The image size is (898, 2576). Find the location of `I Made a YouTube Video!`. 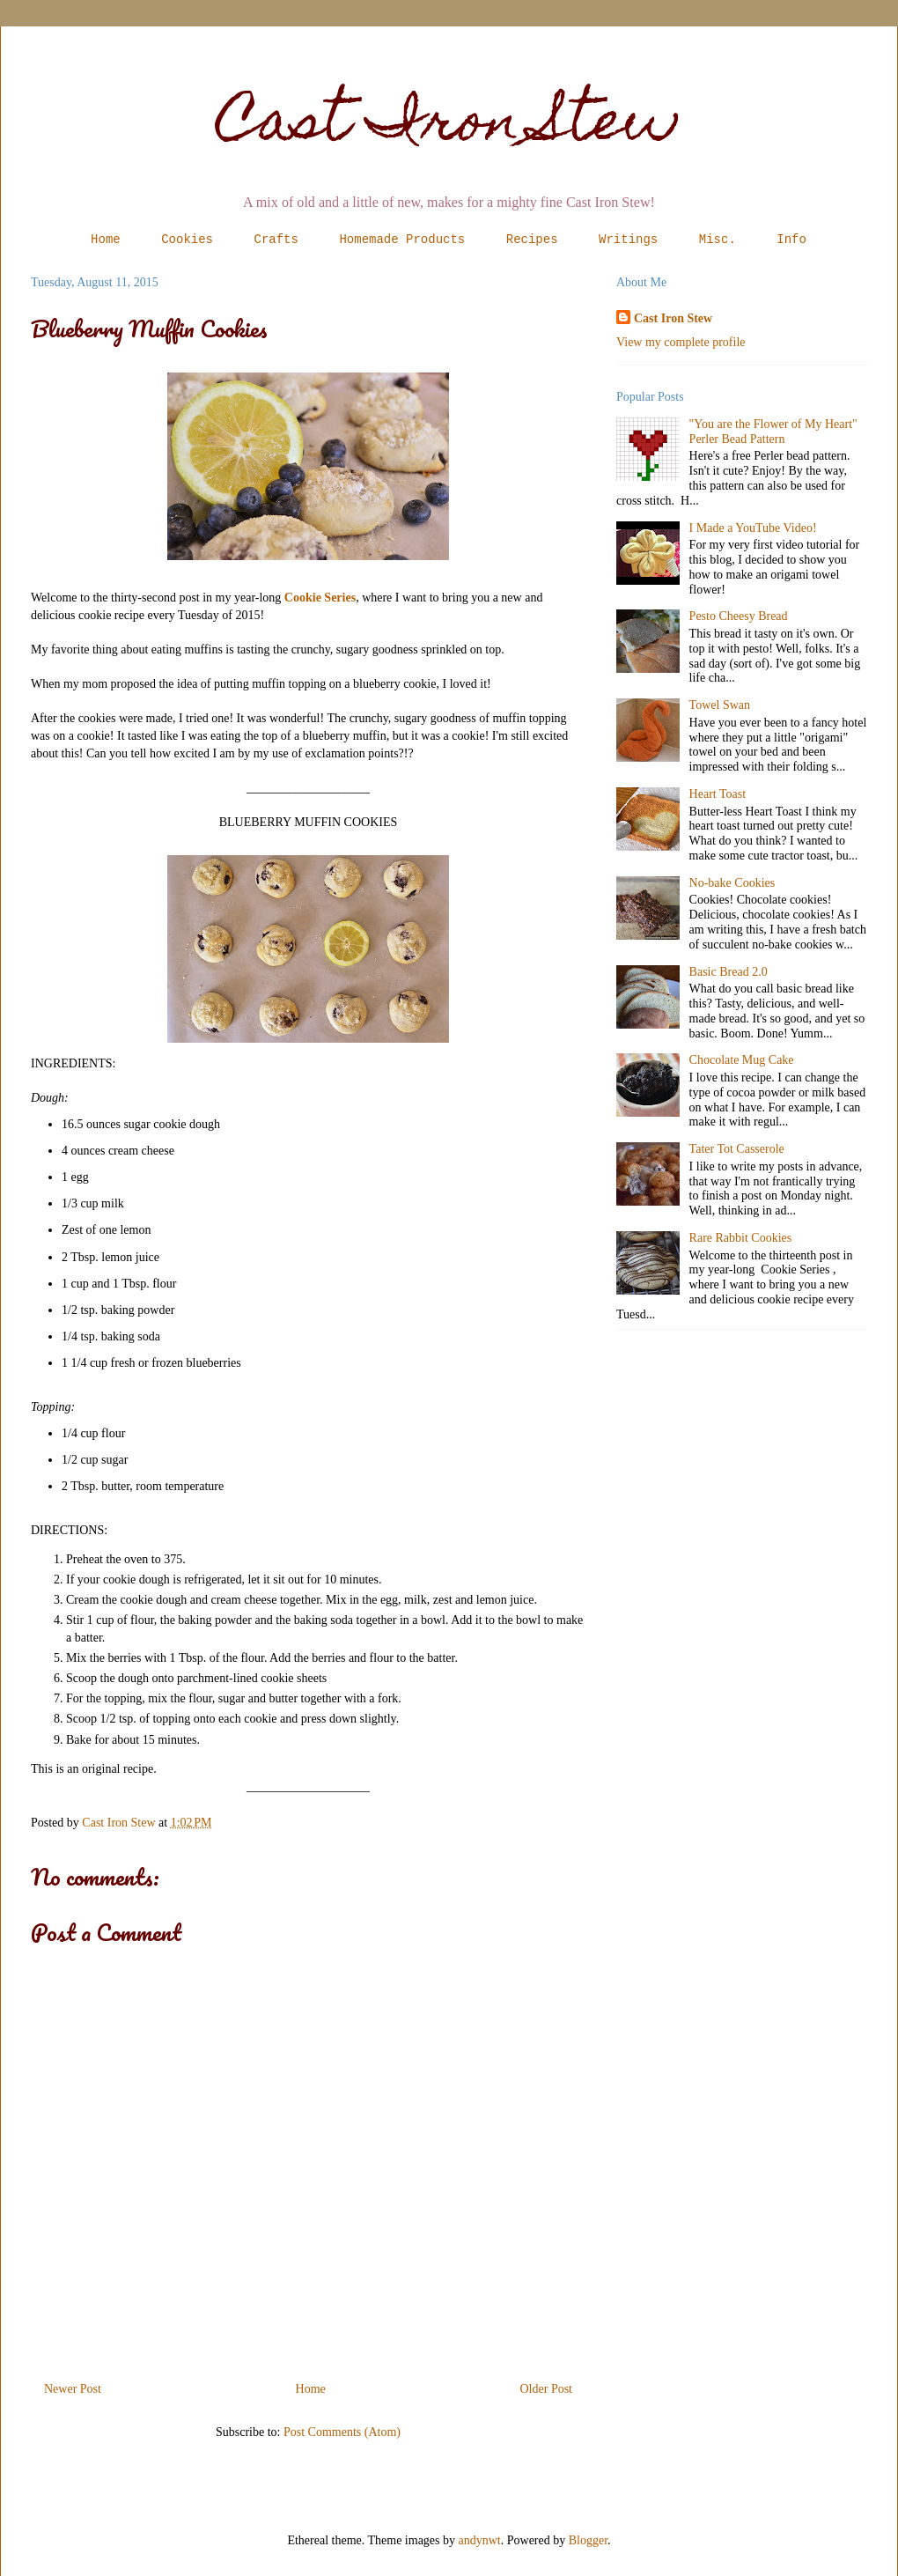

I Made a YouTube Video! is located at coordinates (753, 528).